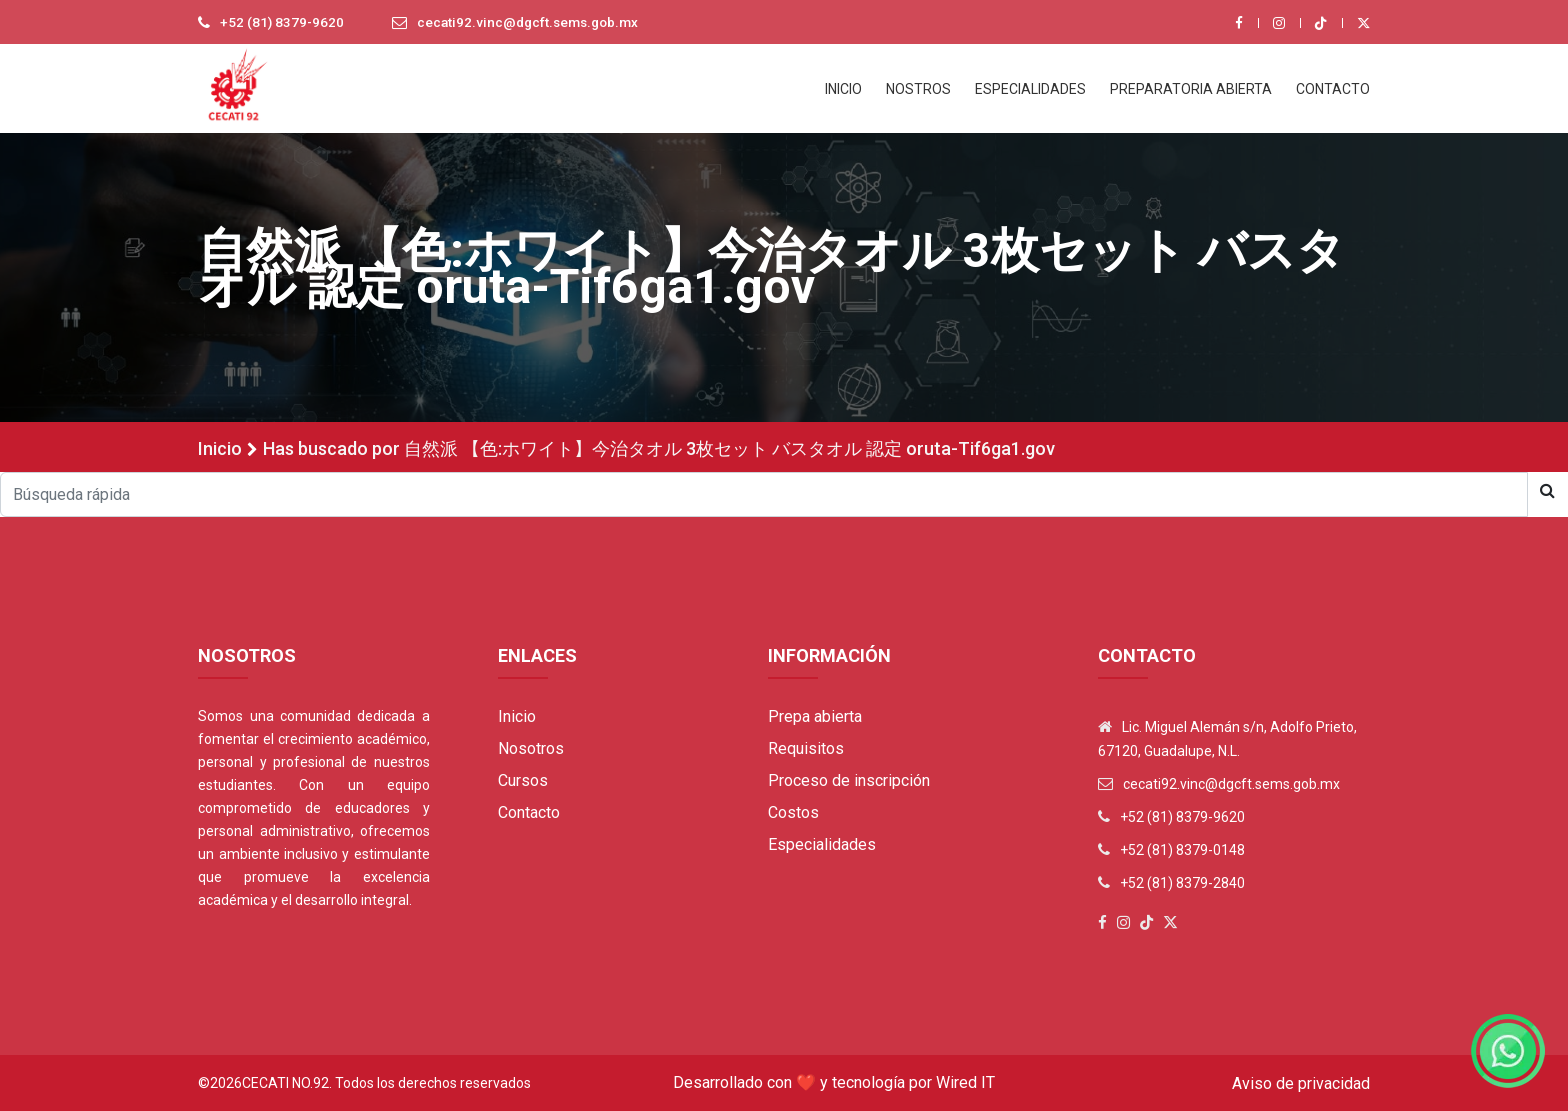 This screenshot has width=1568, height=1111. I want to click on +52 (81) 8379-2840, so click(1182, 883).